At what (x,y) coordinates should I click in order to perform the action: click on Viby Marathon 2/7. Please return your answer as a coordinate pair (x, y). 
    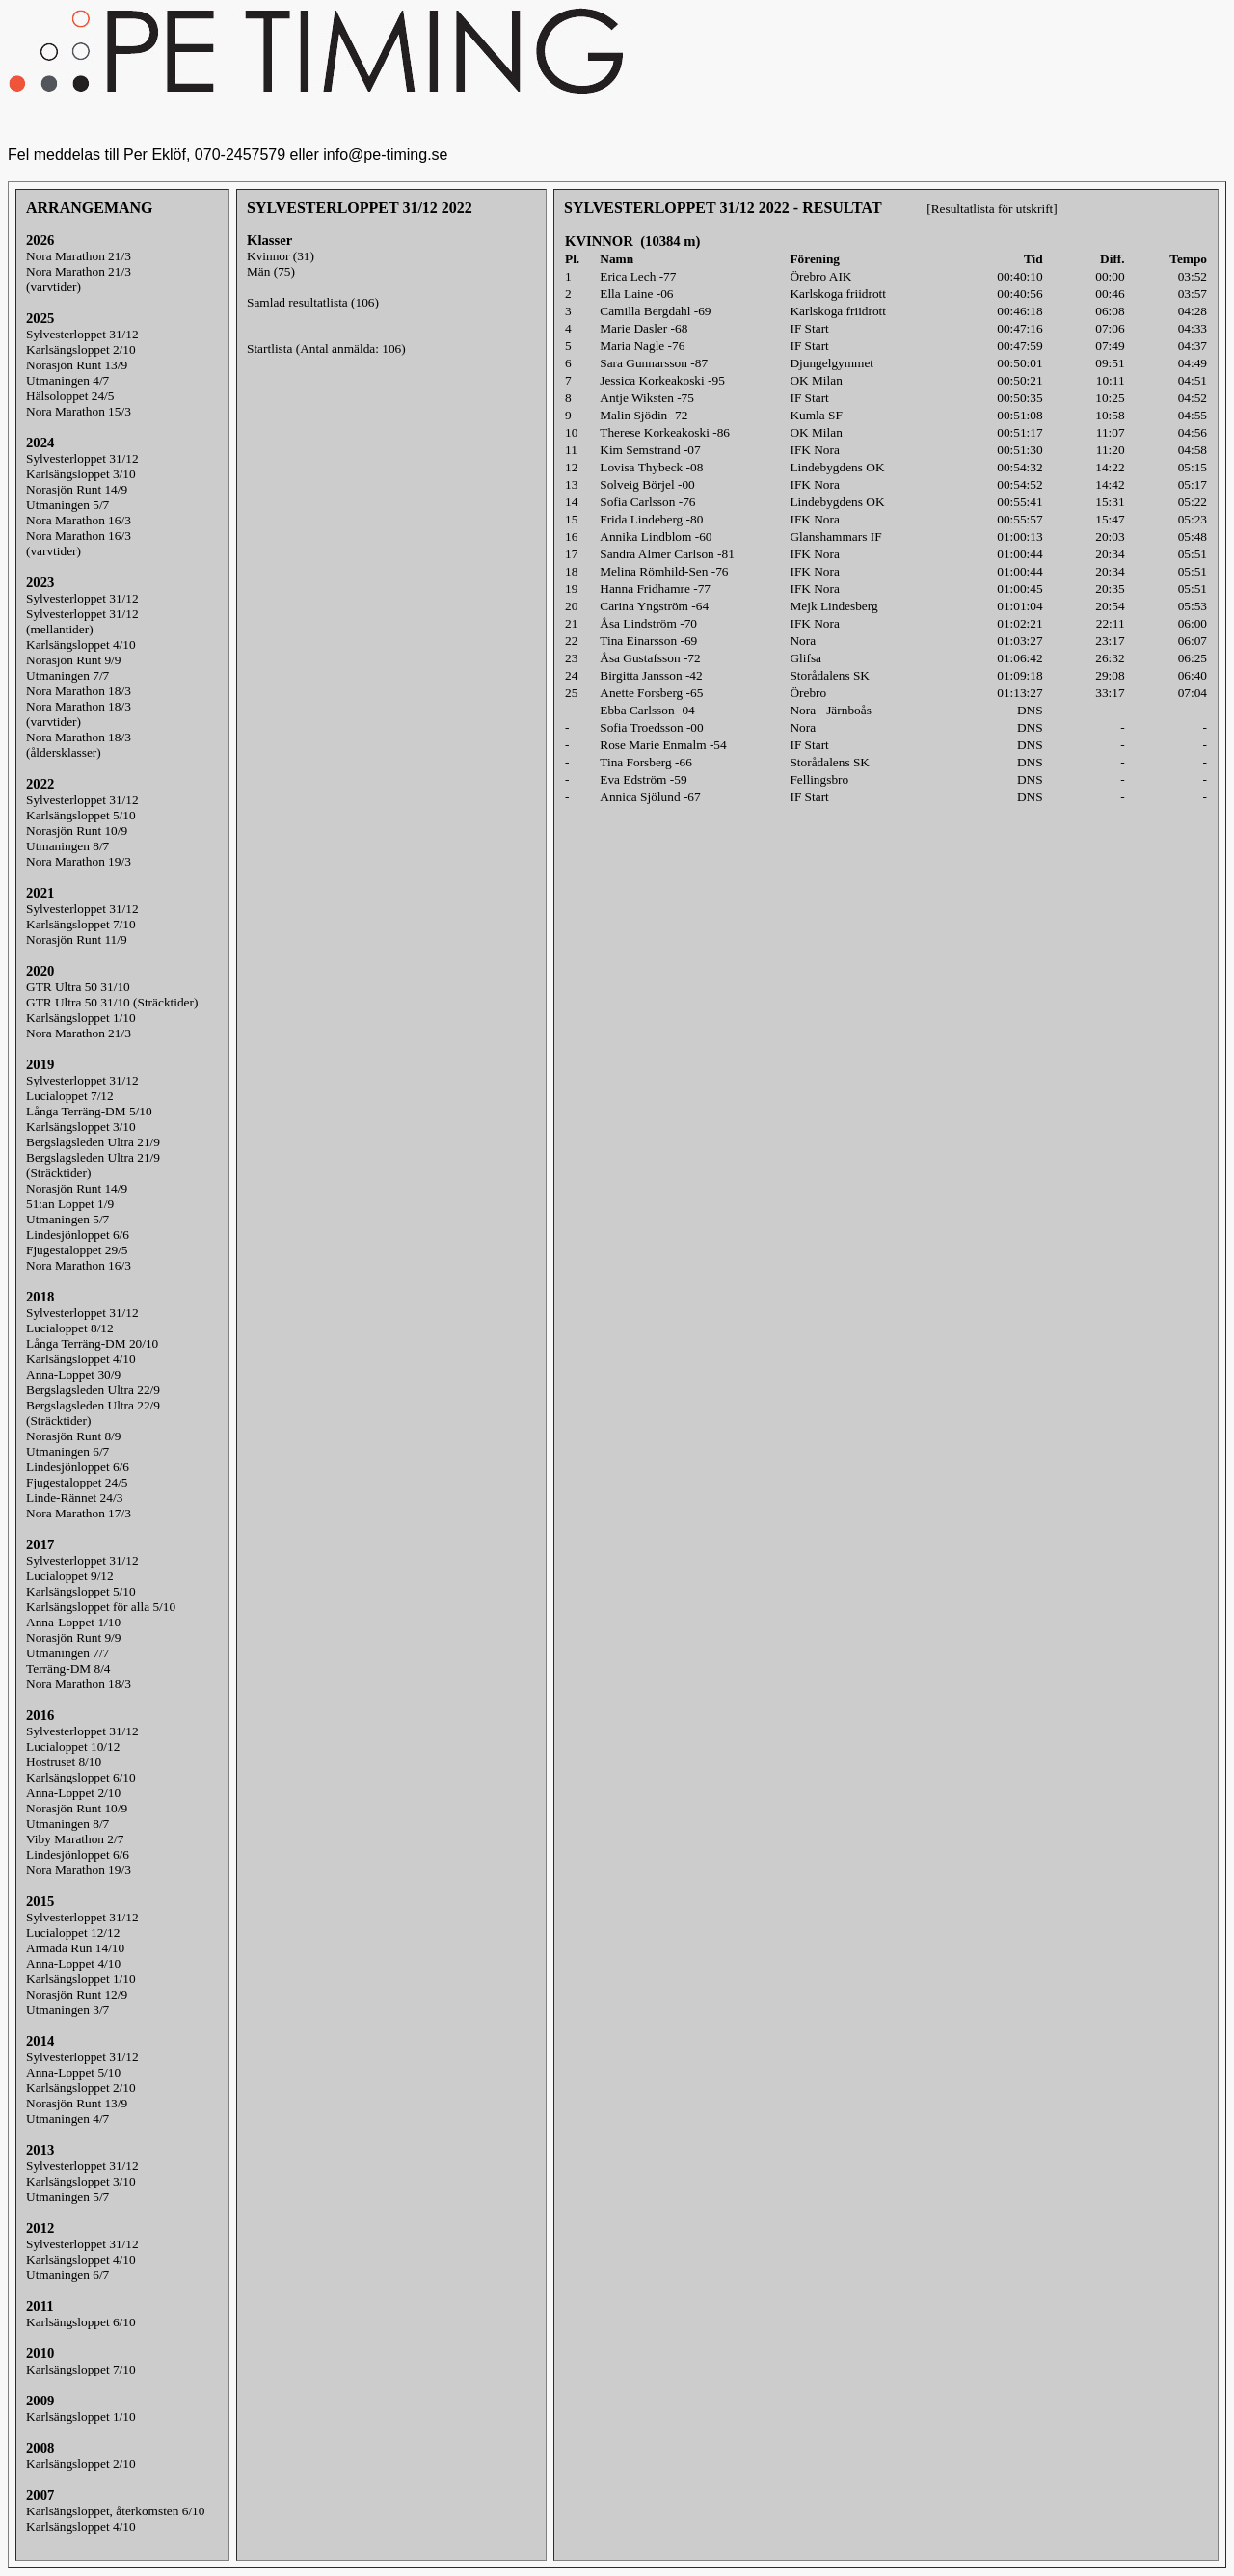
    Looking at the image, I should click on (74, 1839).